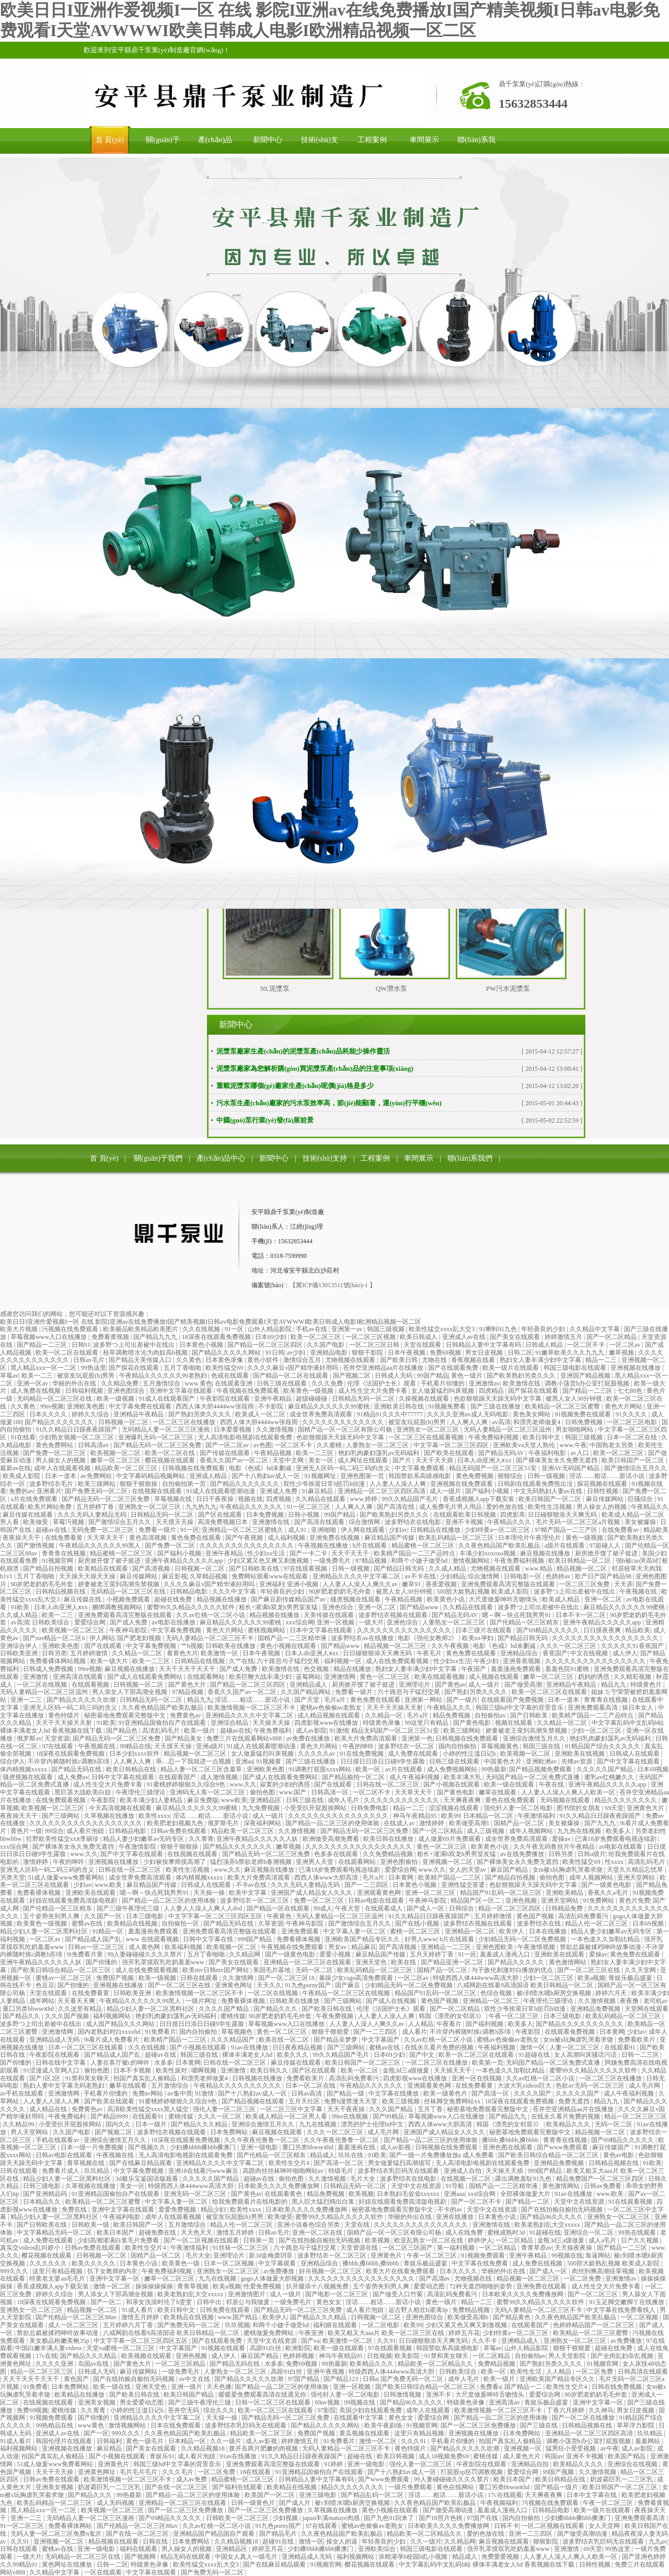  Describe the element at coordinates (368, 1769) in the screenshot. I see `欧美一区` at that location.